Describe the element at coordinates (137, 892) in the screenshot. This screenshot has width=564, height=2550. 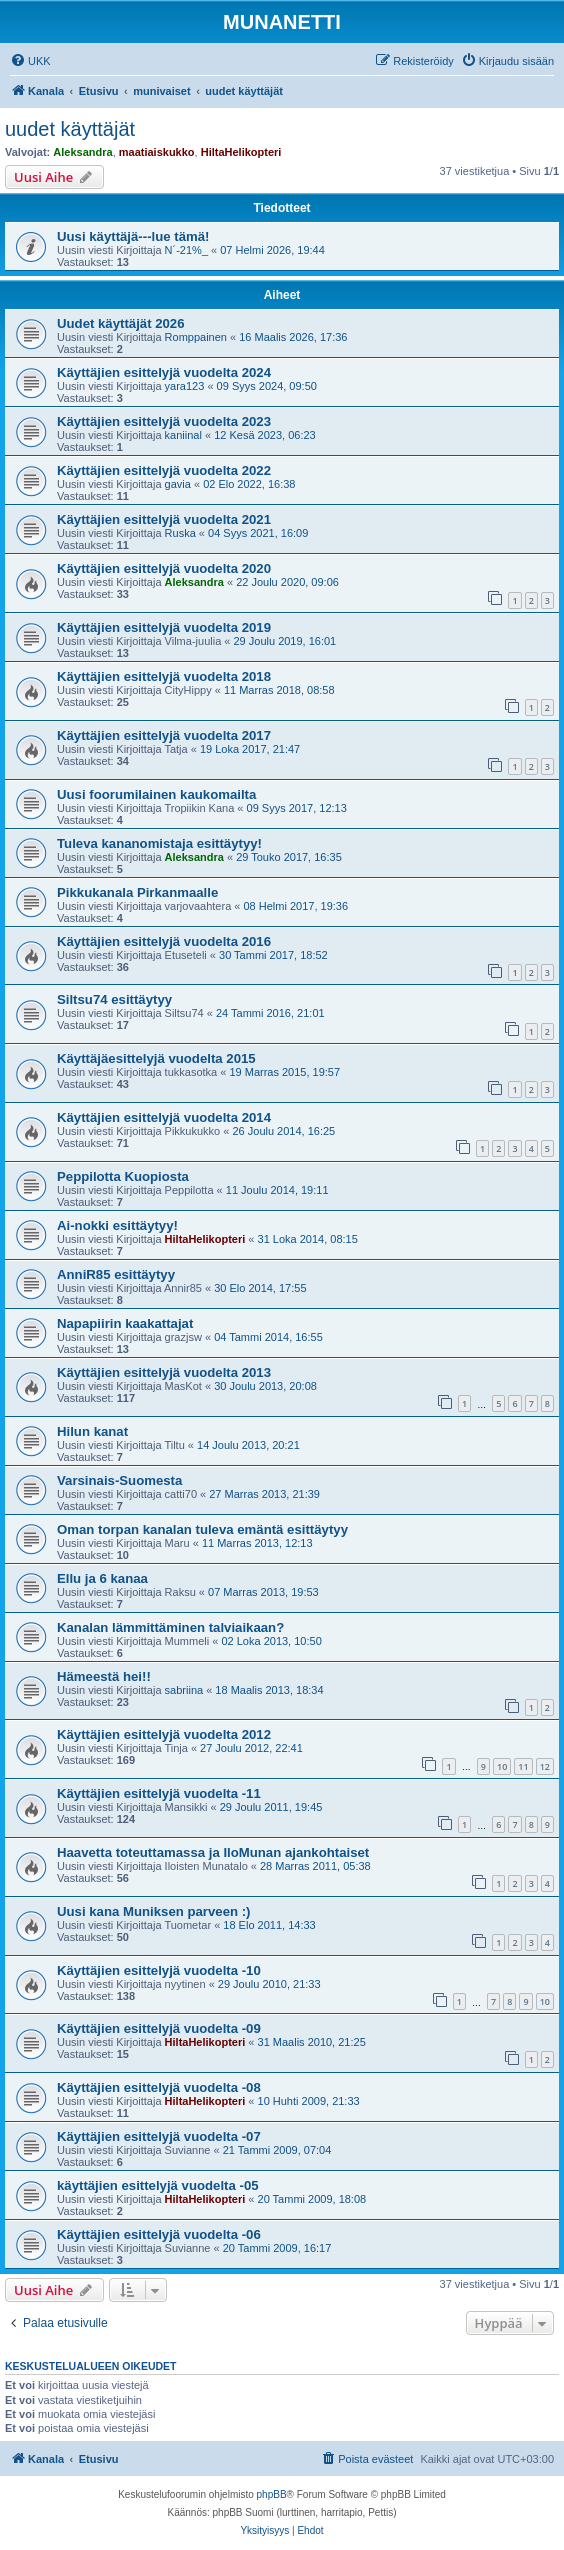
I see `Pikkukanala Pirkanmaalle` at that location.